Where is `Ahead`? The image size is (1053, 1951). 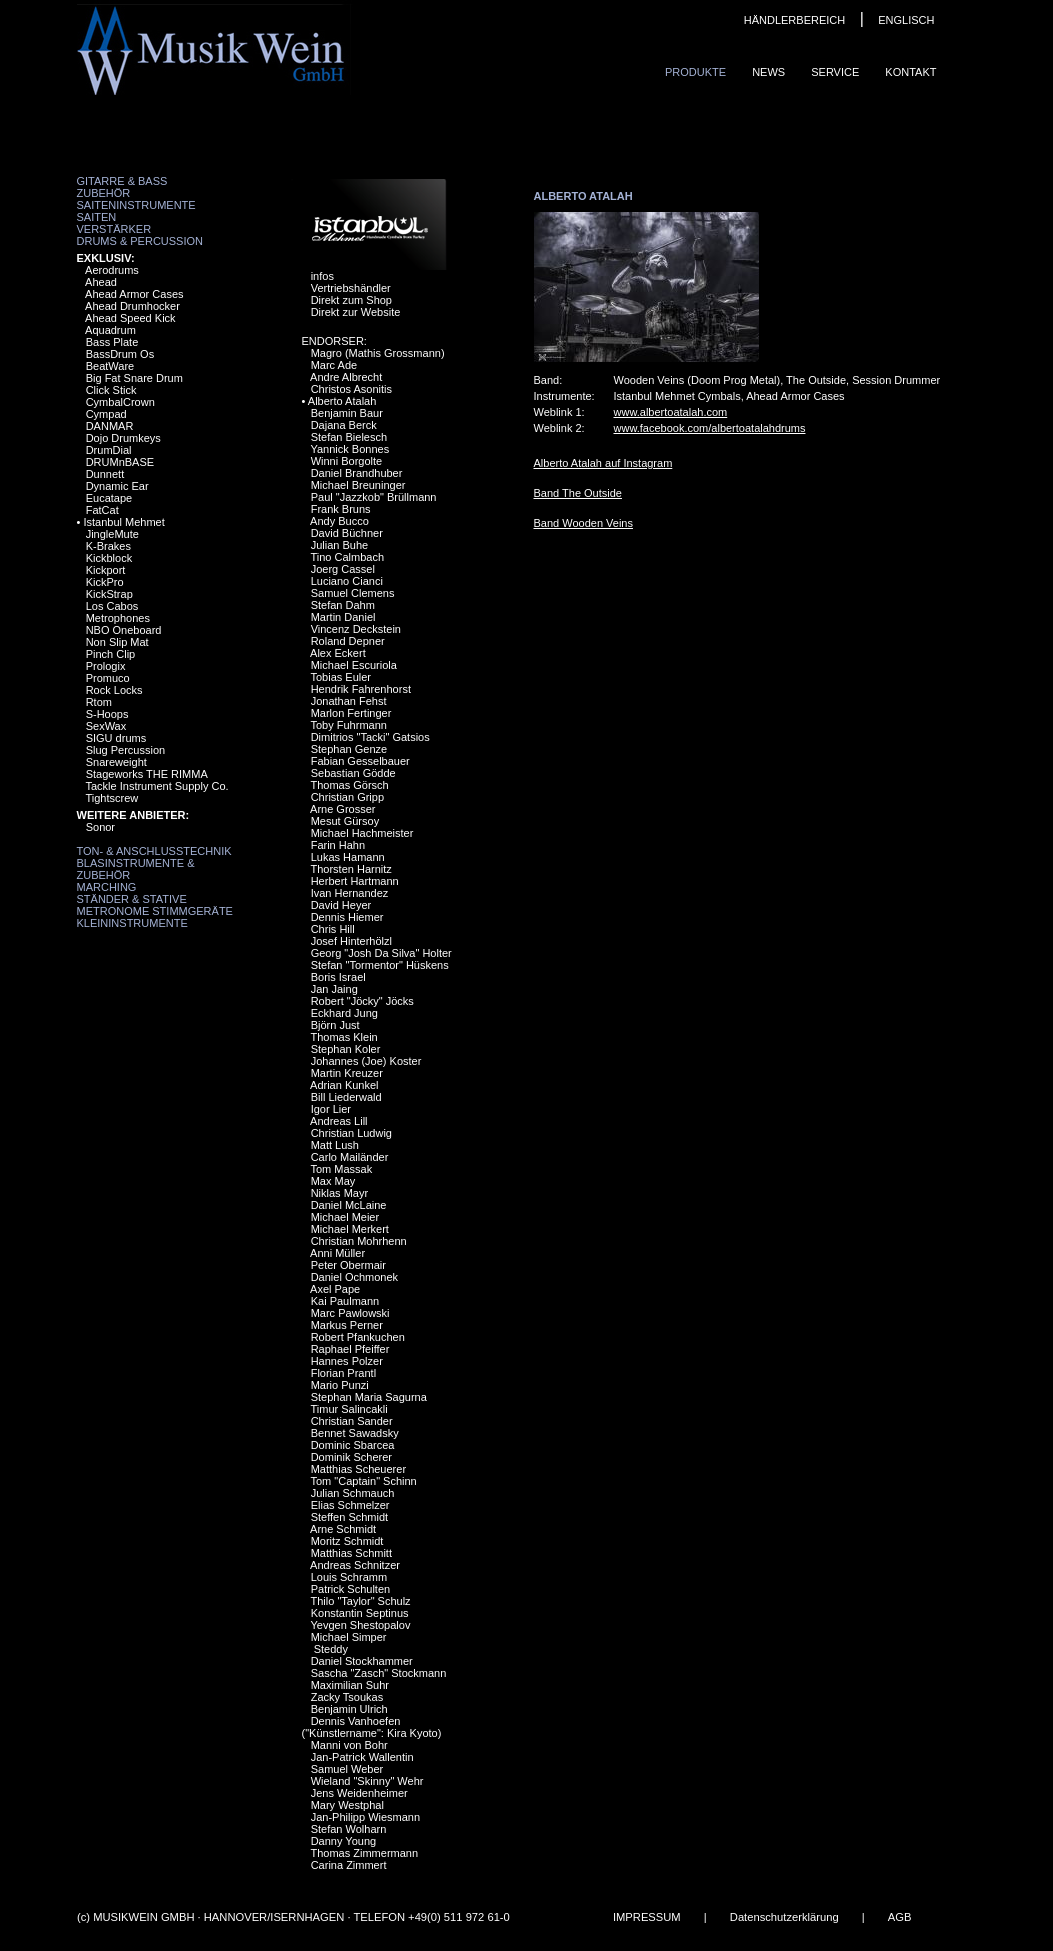
Ahead is located at coordinates (101, 282).